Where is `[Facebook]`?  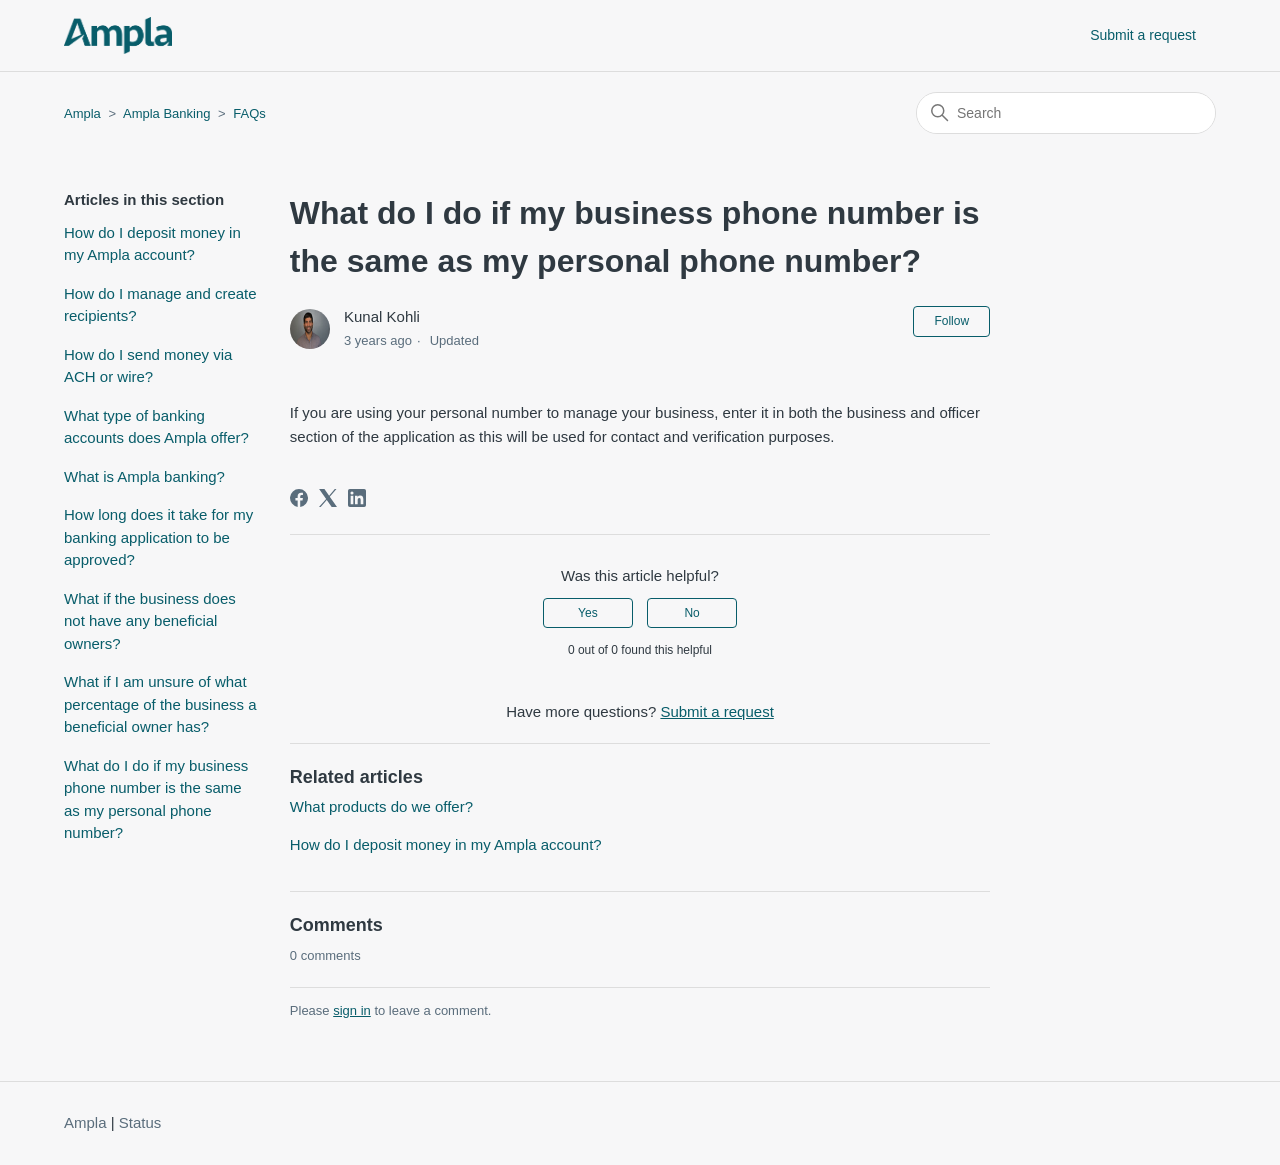
[Facebook] is located at coordinates (299, 498).